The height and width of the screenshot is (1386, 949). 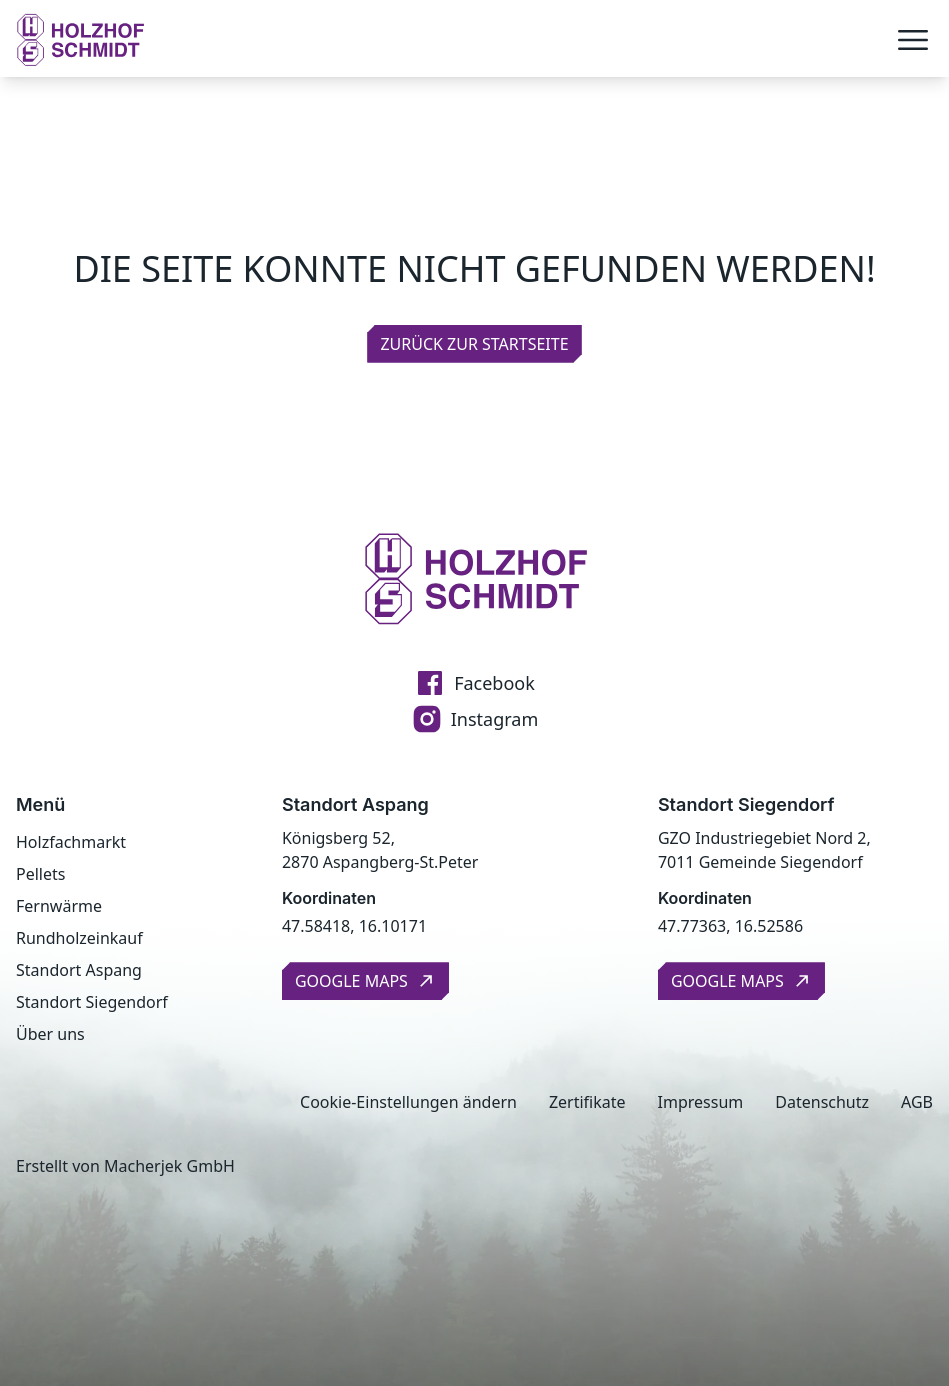 What do you see at coordinates (169, 1166) in the screenshot?
I see `Macherjek GmbH` at bounding box center [169, 1166].